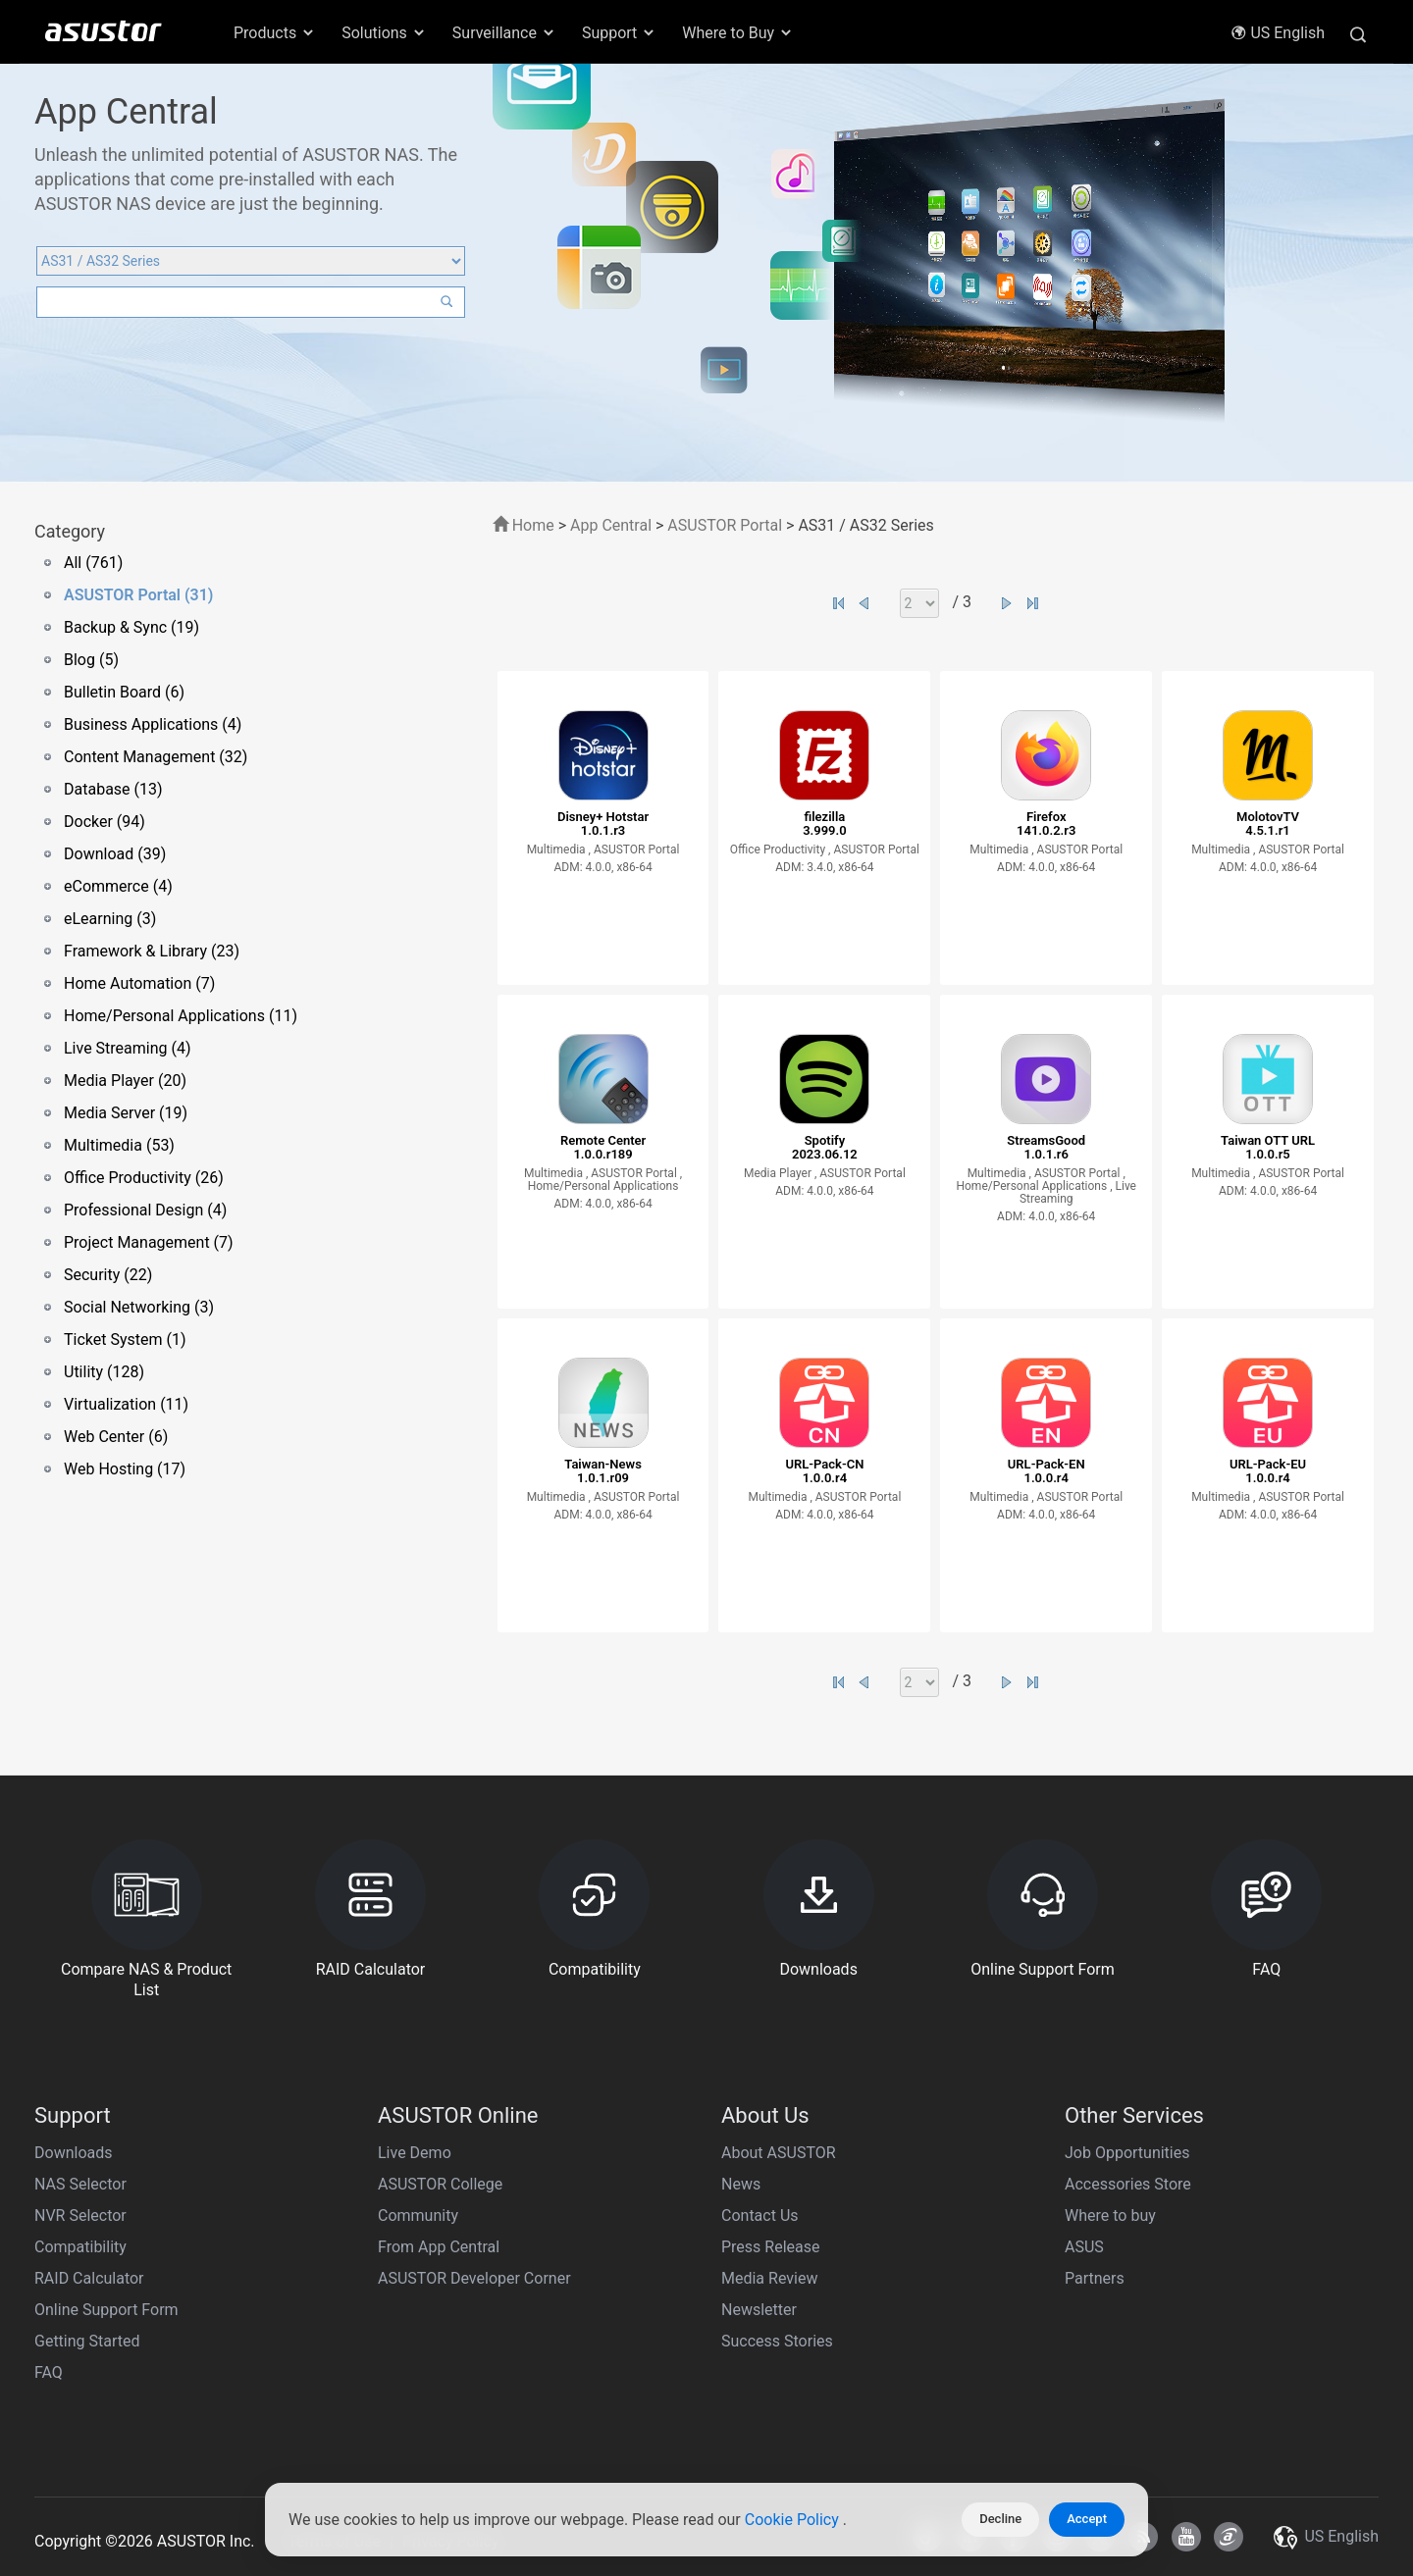 Image resolution: width=1413 pixels, height=2576 pixels. Describe the element at coordinates (126, 1404) in the screenshot. I see `Virtualization (11)` at that location.